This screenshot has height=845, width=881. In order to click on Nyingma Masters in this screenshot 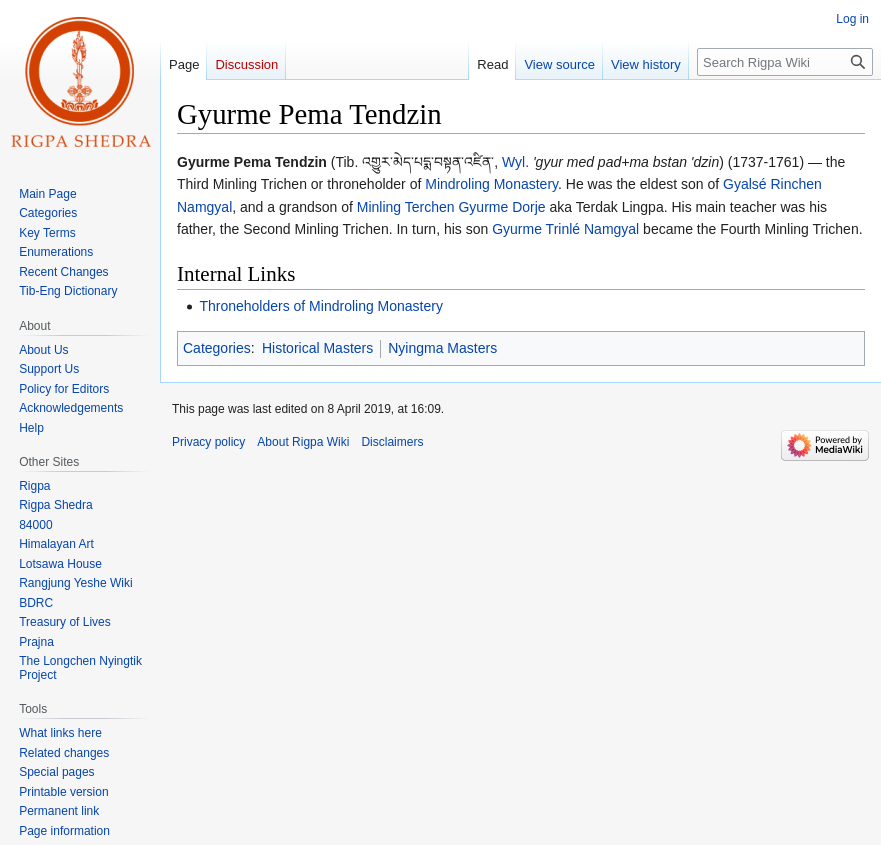, I will do `click(442, 348)`.